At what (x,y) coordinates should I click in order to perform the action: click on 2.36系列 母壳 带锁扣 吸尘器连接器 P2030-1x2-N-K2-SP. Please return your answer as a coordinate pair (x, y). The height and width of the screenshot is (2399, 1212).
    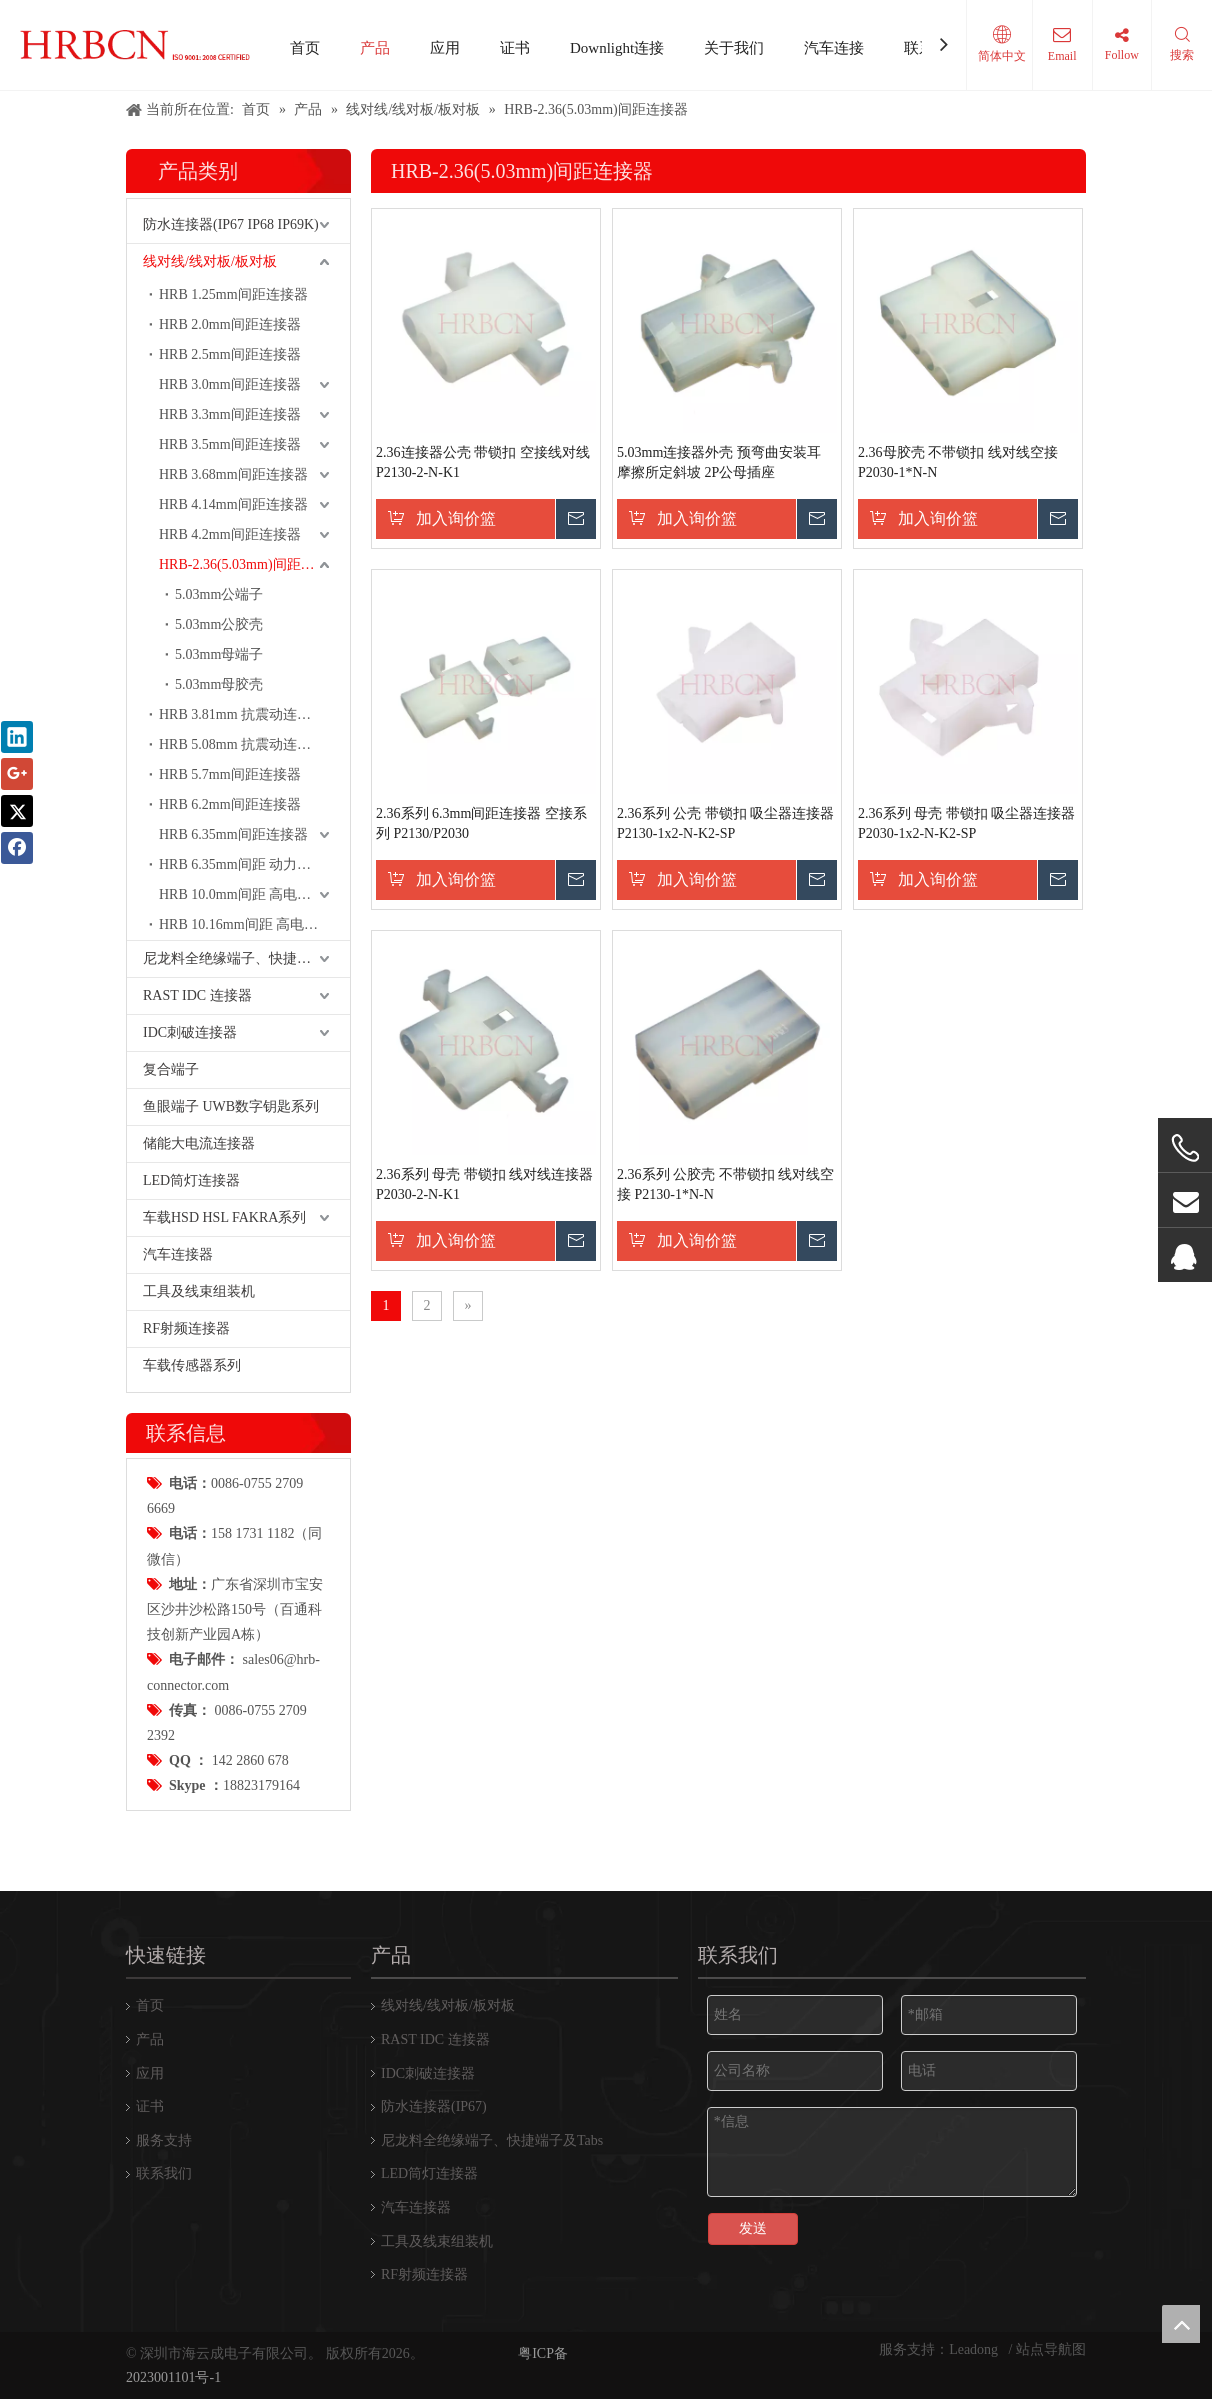
    Looking at the image, I should click on (966, 823).